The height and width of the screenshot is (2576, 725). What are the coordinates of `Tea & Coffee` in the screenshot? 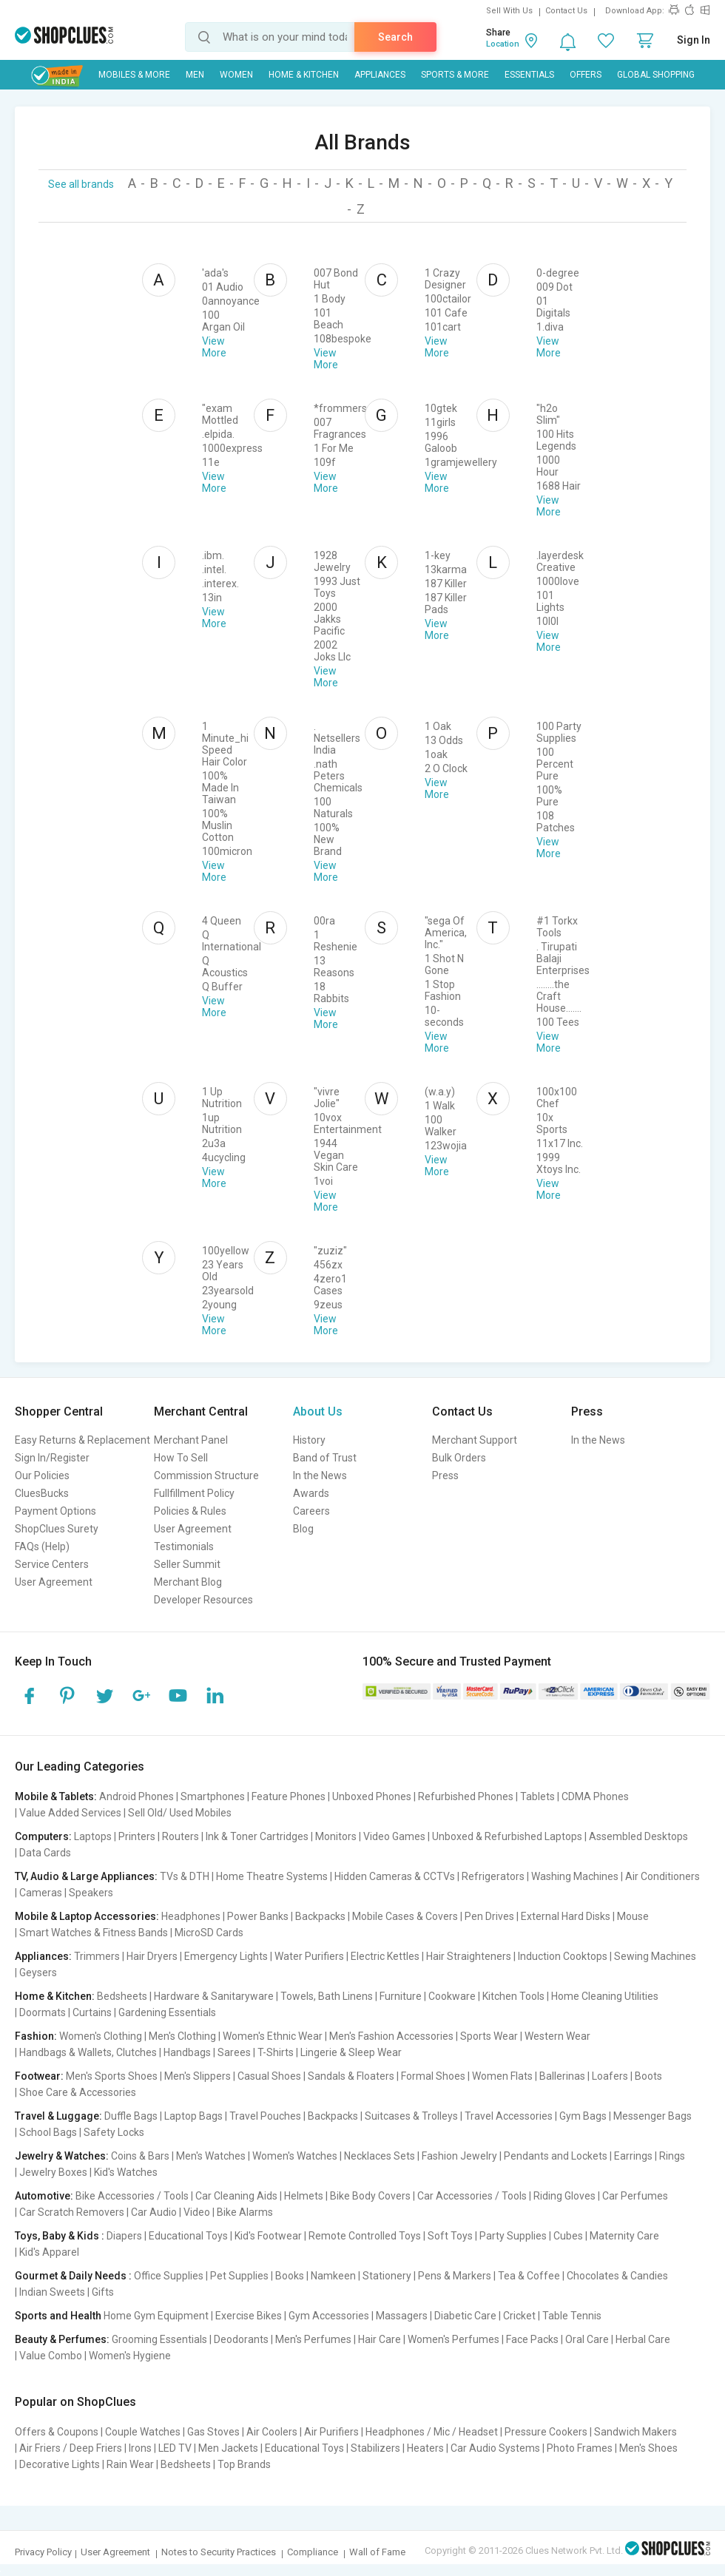 It's located at (529, 2276).